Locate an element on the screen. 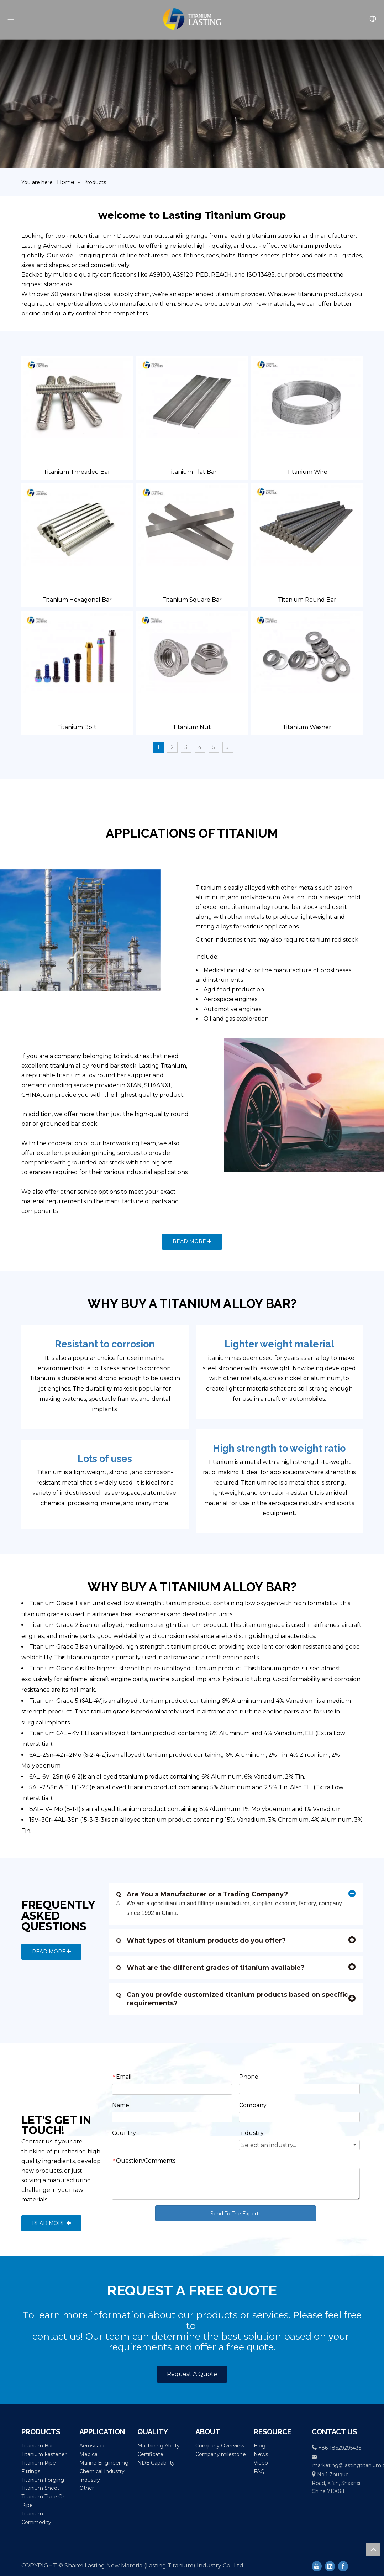 The height and width of the screenshot is (2576, 384). Titanium Bolt is located at coordinates (76, 727).